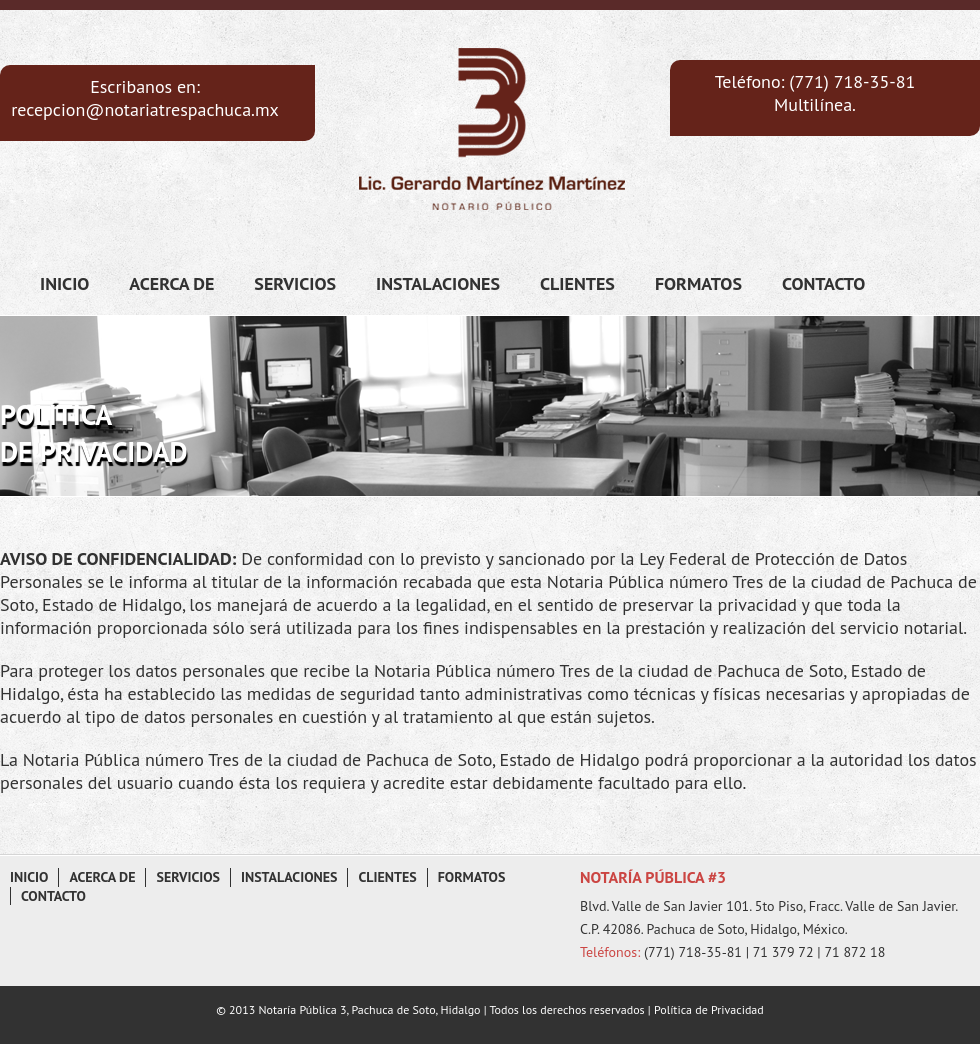  I want to click on Formatos, so click(698, 283).